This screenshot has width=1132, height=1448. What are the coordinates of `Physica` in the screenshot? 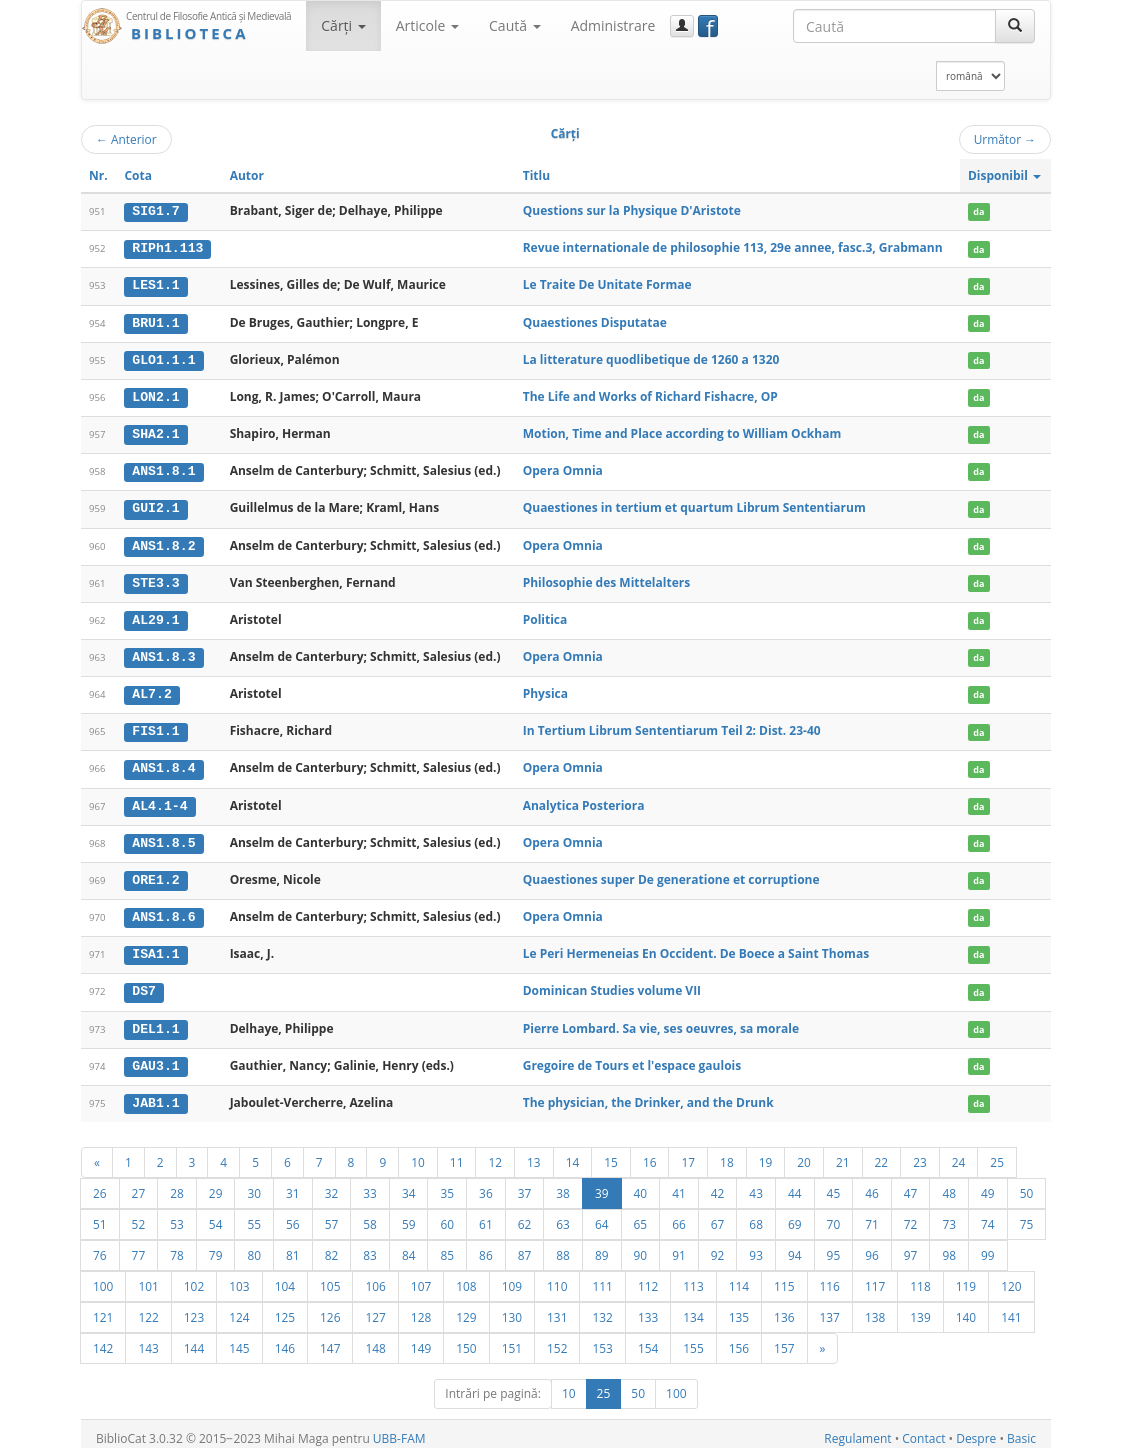 It's located at (545, 688).